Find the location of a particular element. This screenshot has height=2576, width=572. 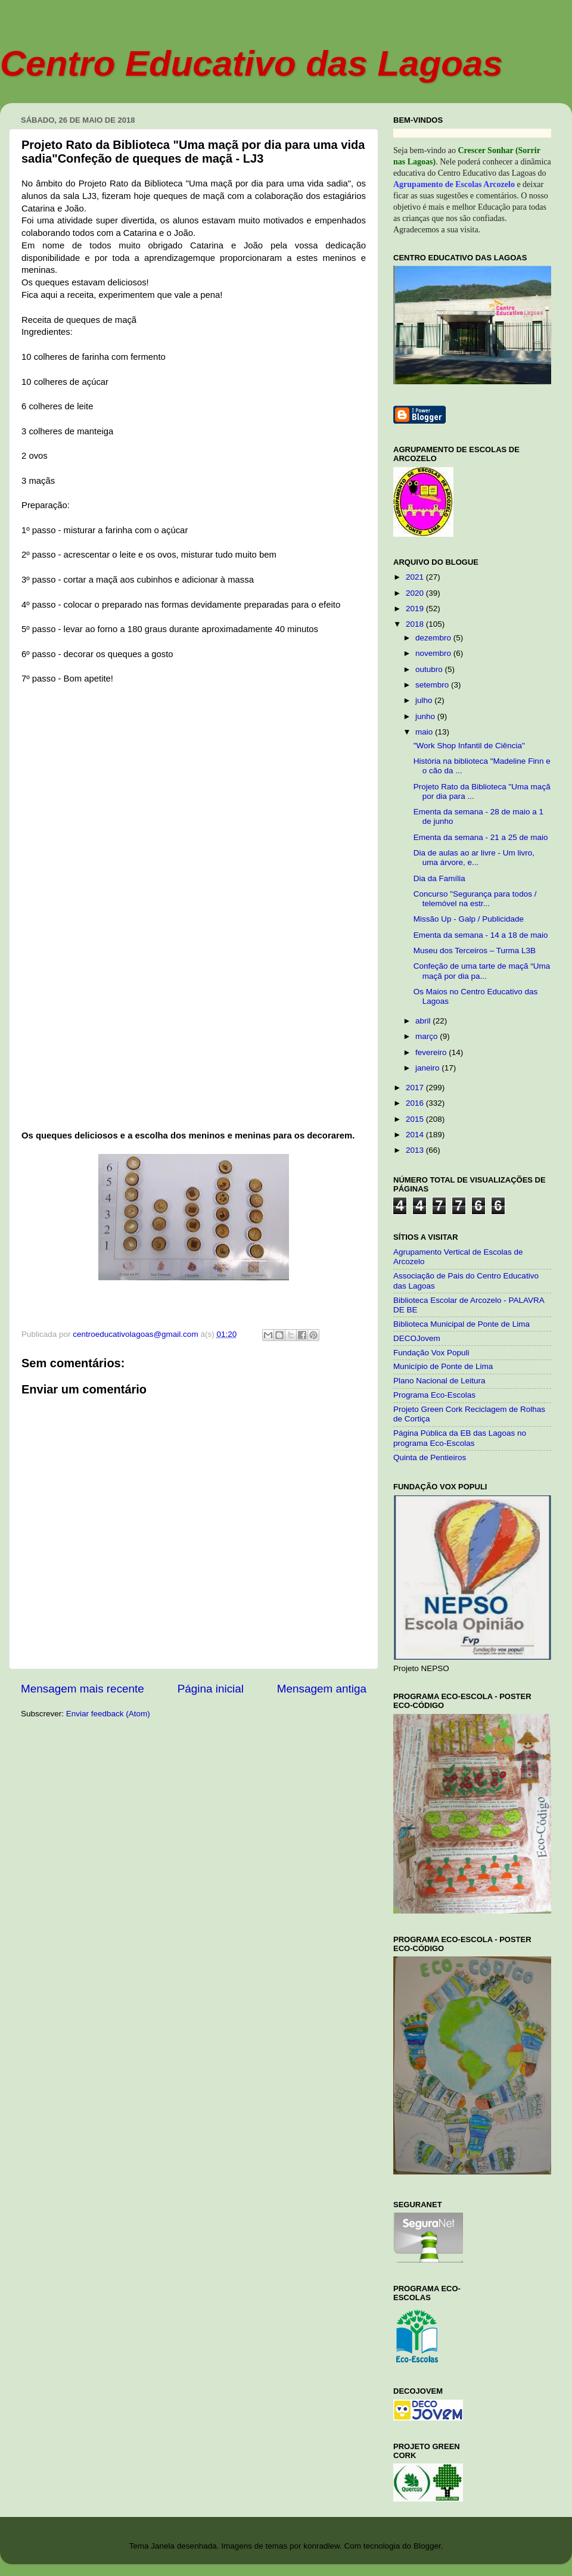

Enviar feedback (Atom) is located at coordinates (108, 1713).